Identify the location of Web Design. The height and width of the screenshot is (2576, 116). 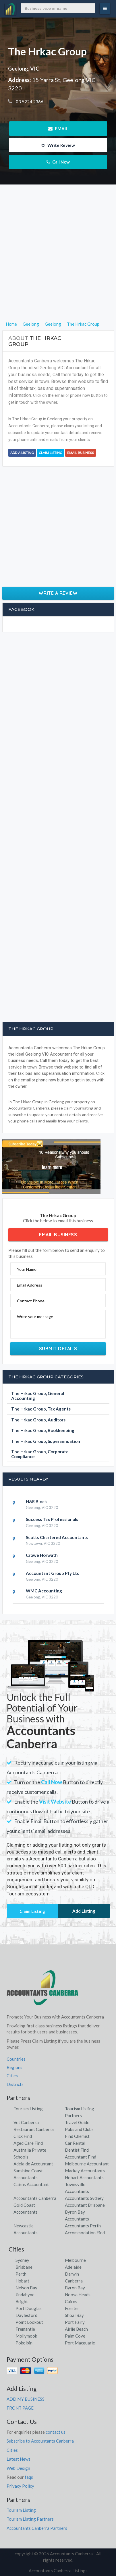
(18, 2468).